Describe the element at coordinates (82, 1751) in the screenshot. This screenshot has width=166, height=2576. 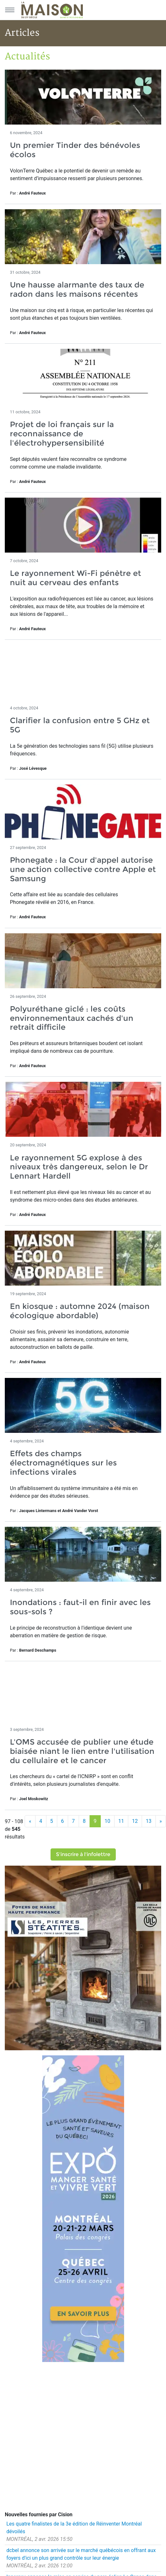
I see `L'OMS accusée de publier une étude biaisée niant le lien entre l'utilisation du cellulaire et le cancer` at that location.